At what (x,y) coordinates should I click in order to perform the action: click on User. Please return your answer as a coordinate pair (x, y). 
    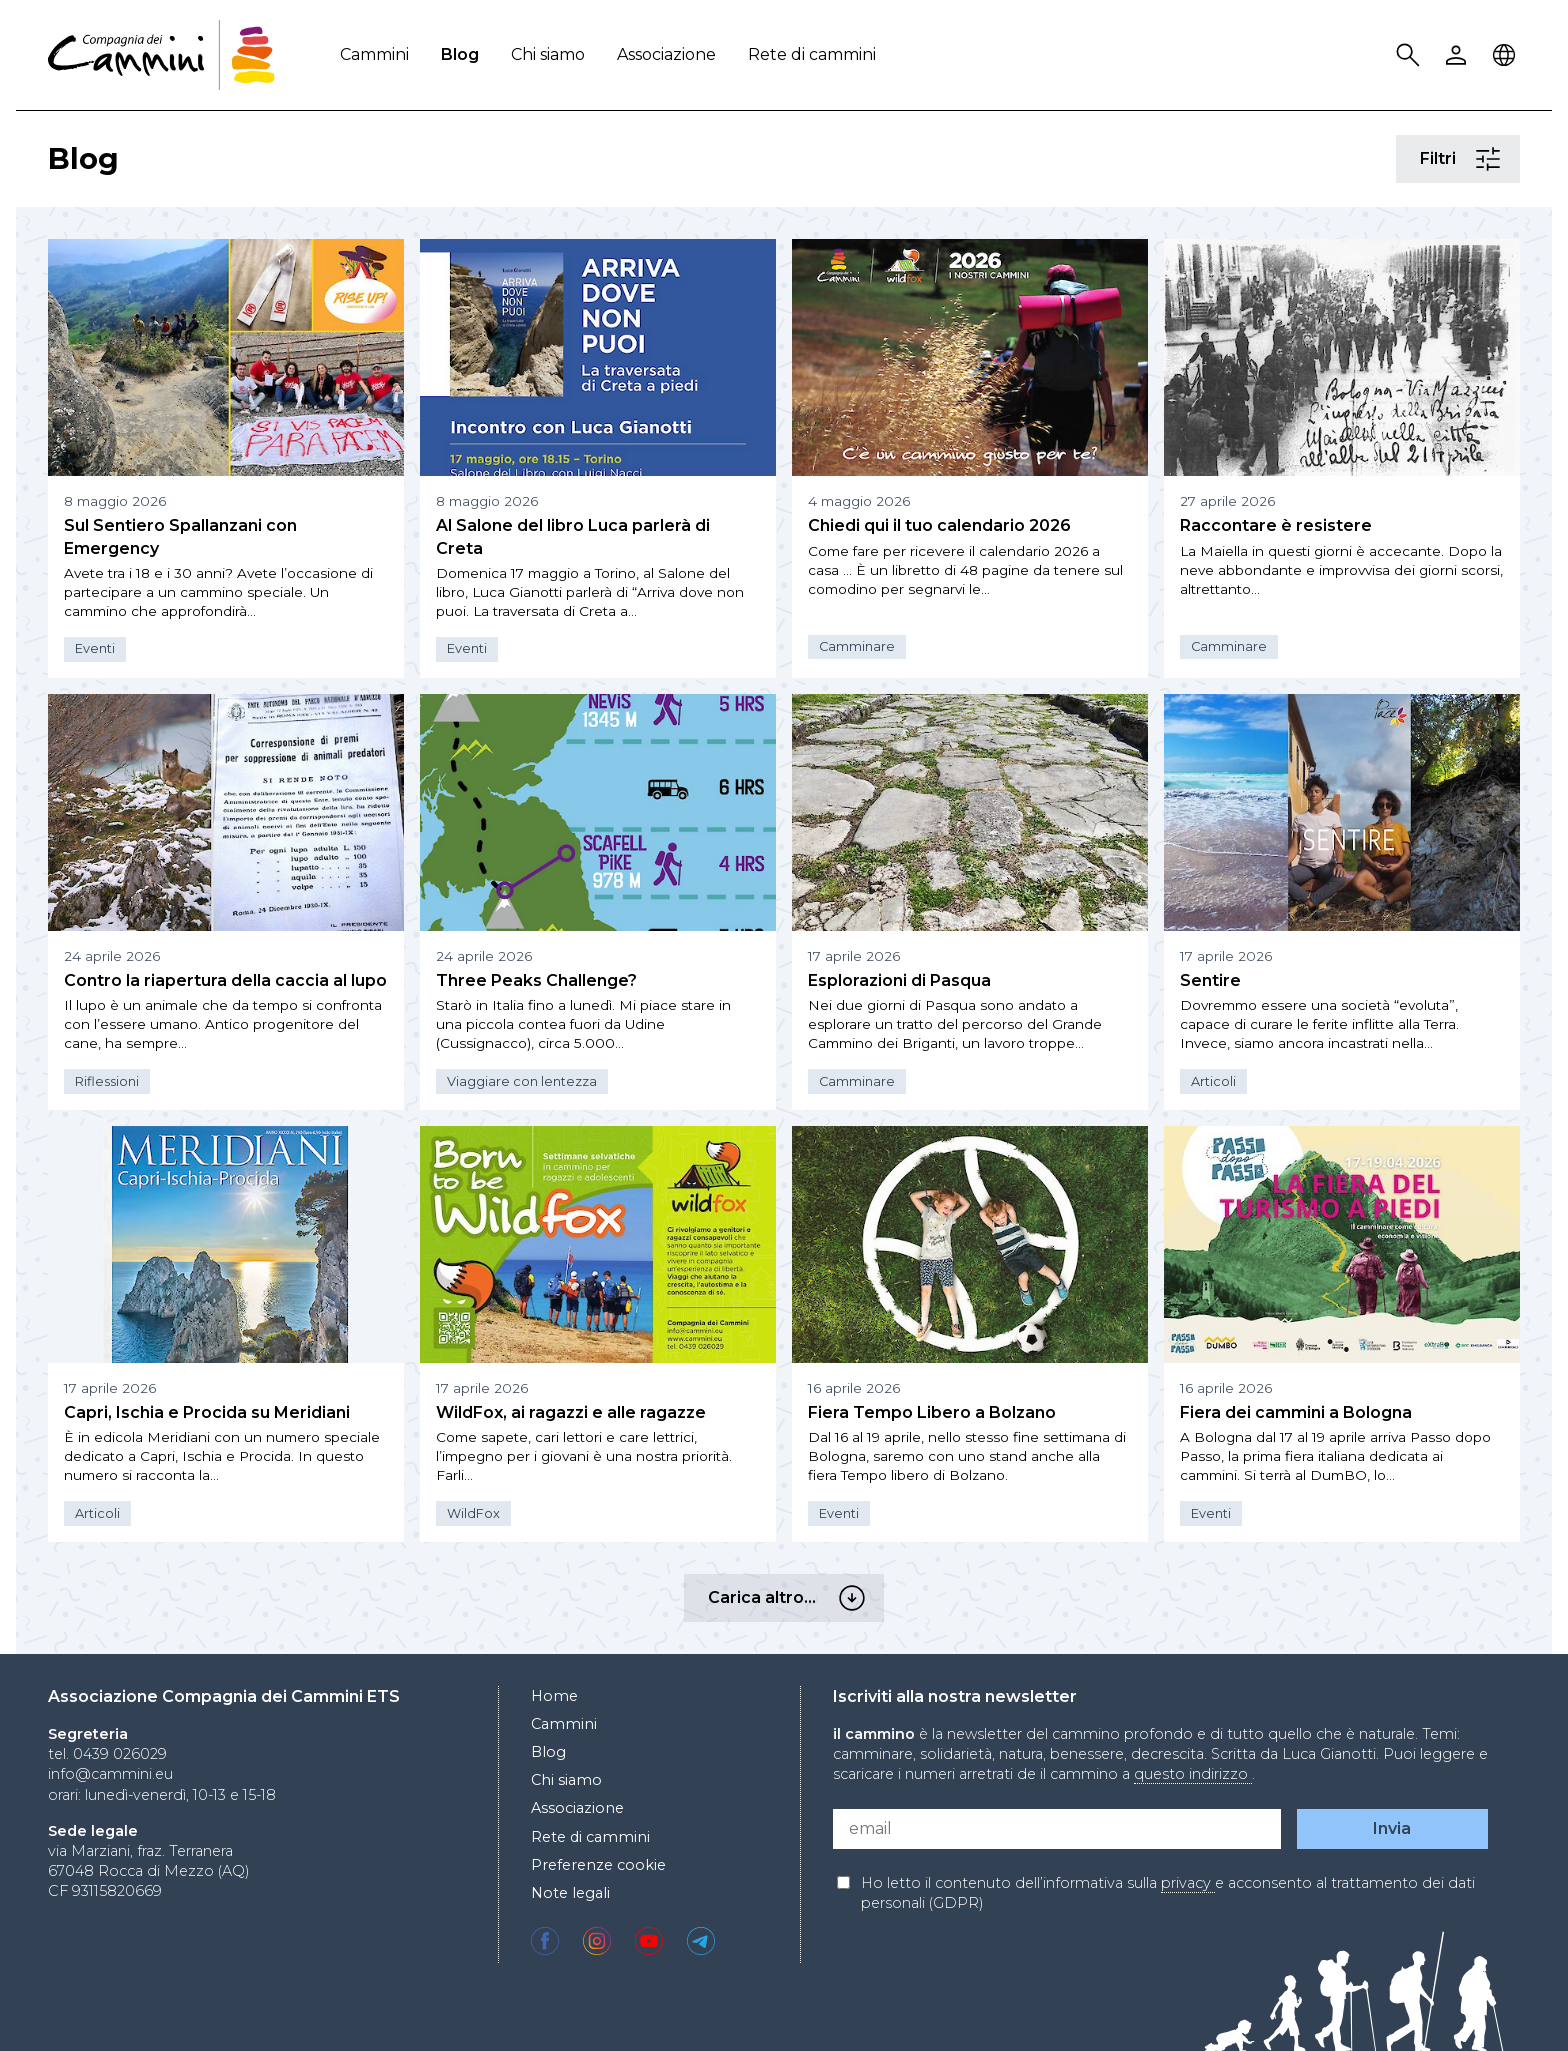
    Looking at the image, I should click on (1459, 55).